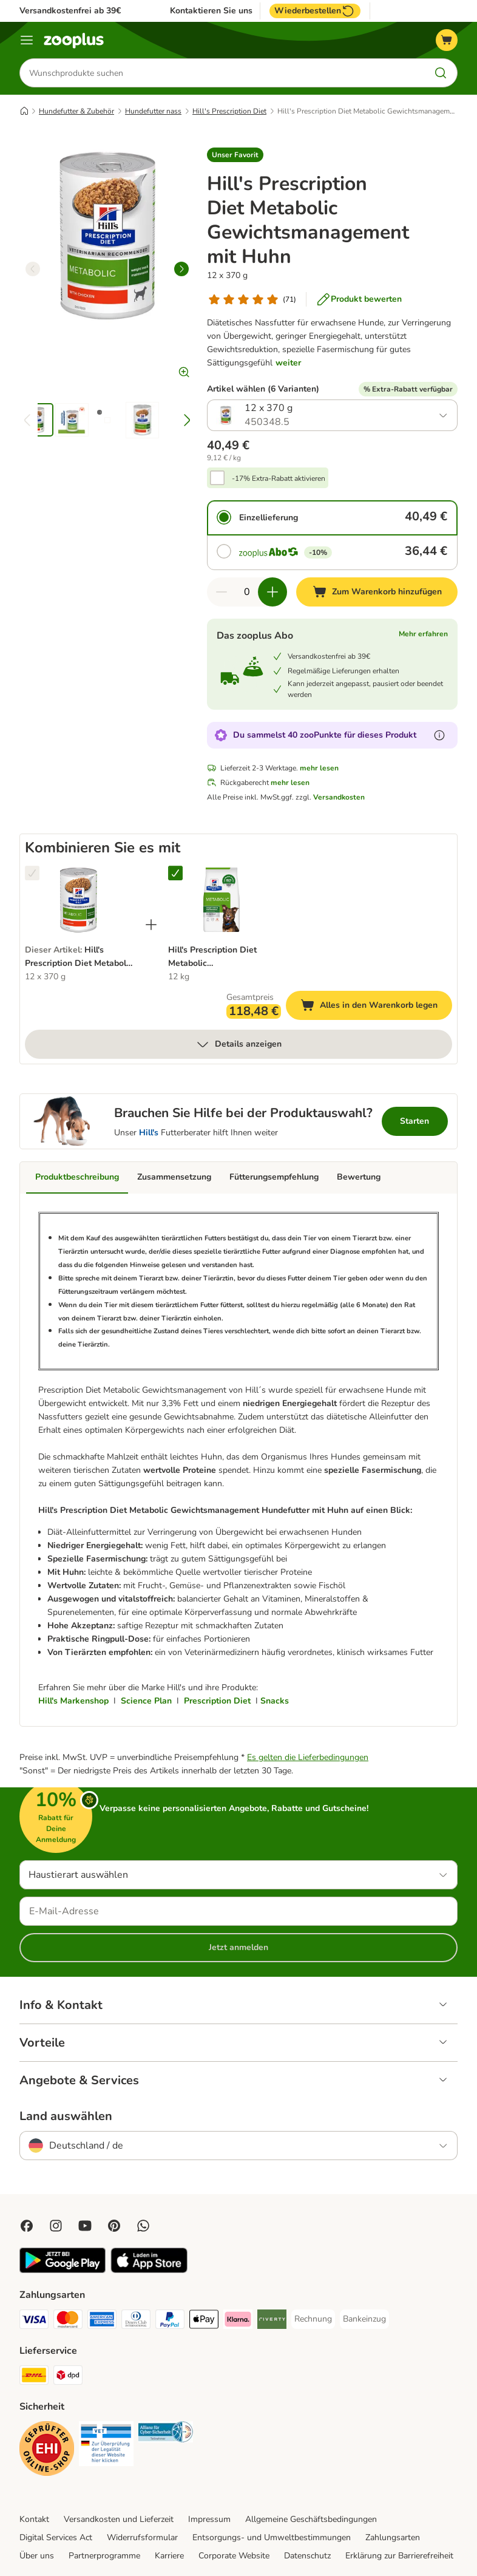 This screenshot has height=2576, width=477. What do you see at coordinates (142, 2537) in the screenshot?
I see `Widerrufsformular` at bounding box center [142, 2537].